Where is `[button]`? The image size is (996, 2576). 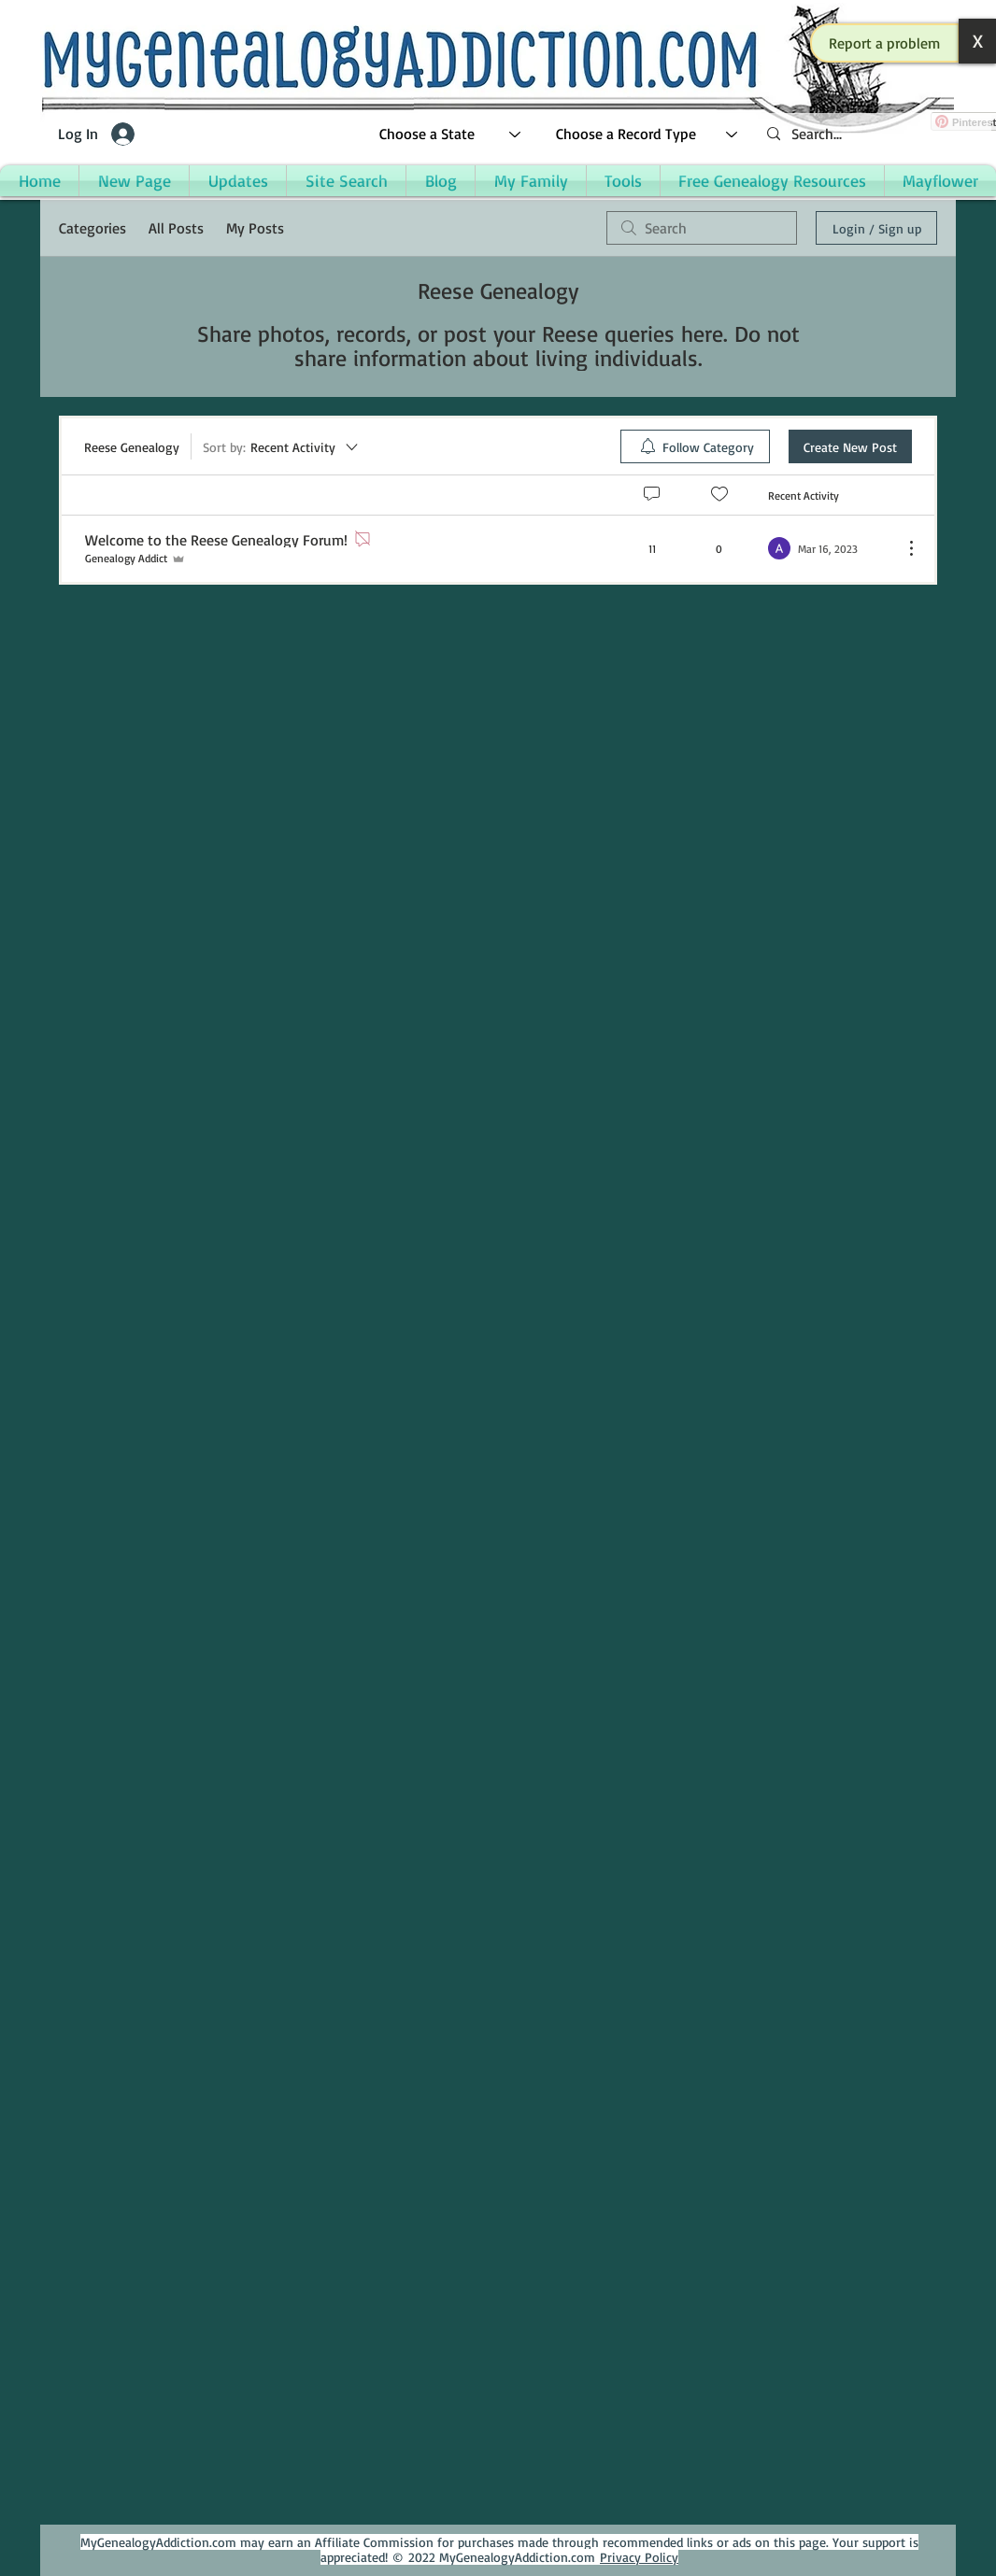
[button] is located at coordinates (885, 43).